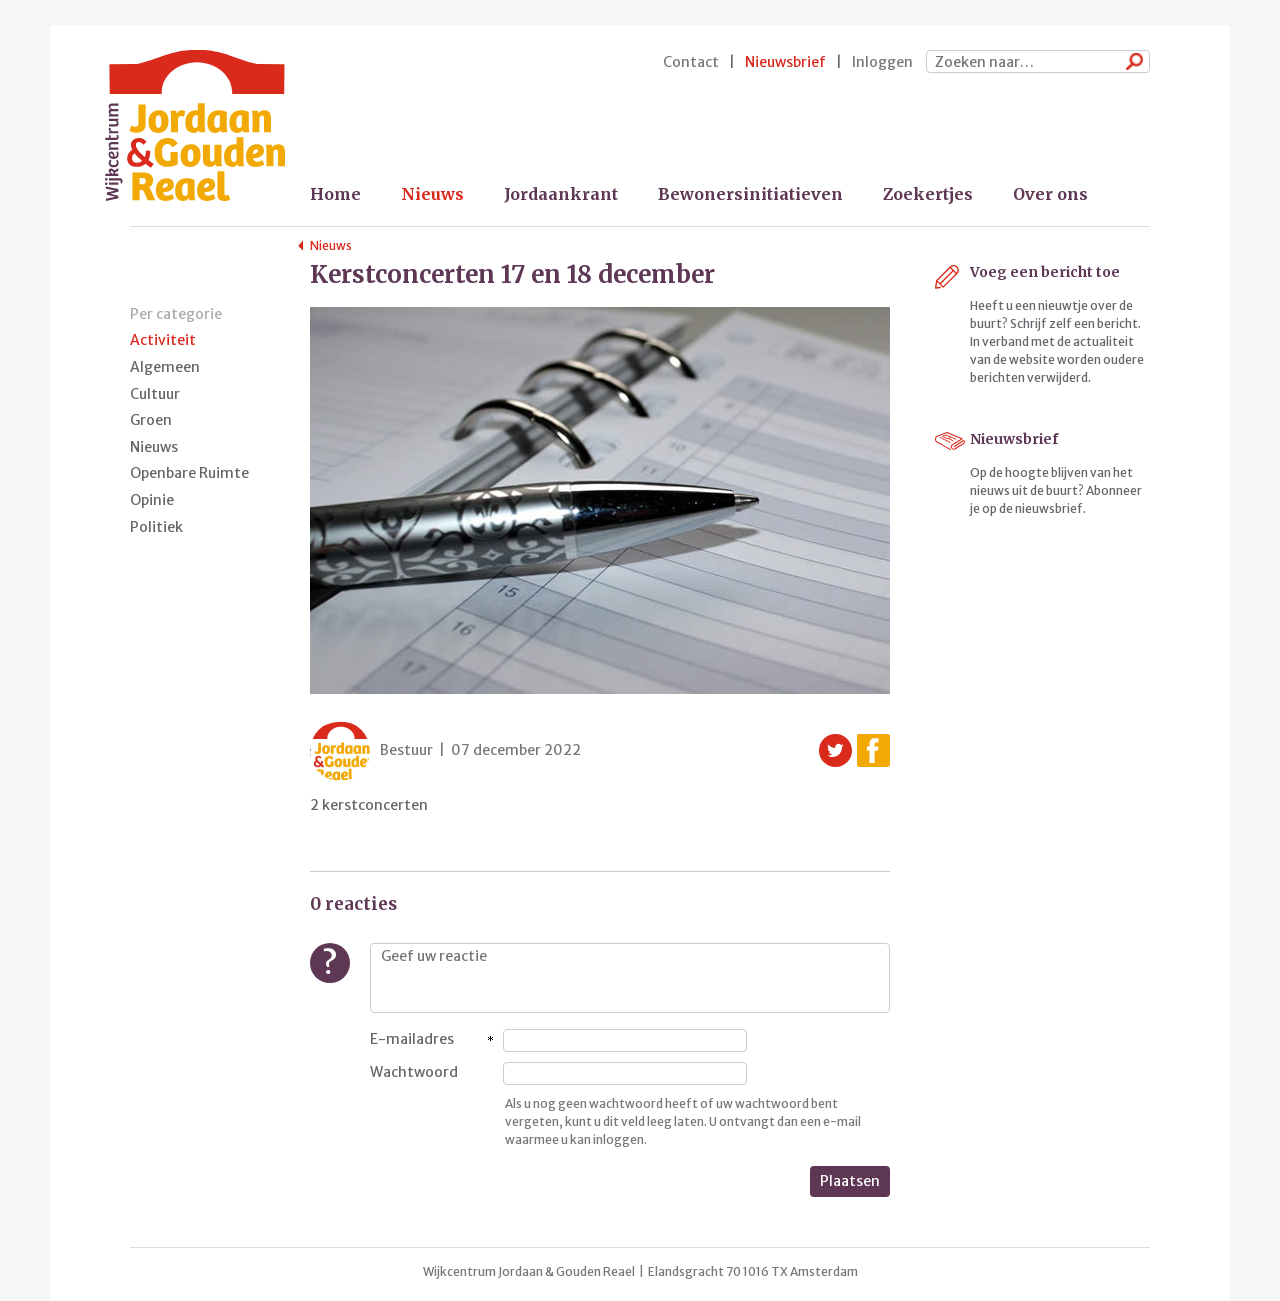 The image size is (1280, 1301). Describe the element at coordinates (156, 527) in the screenshot. I see `Politiek` at that location.